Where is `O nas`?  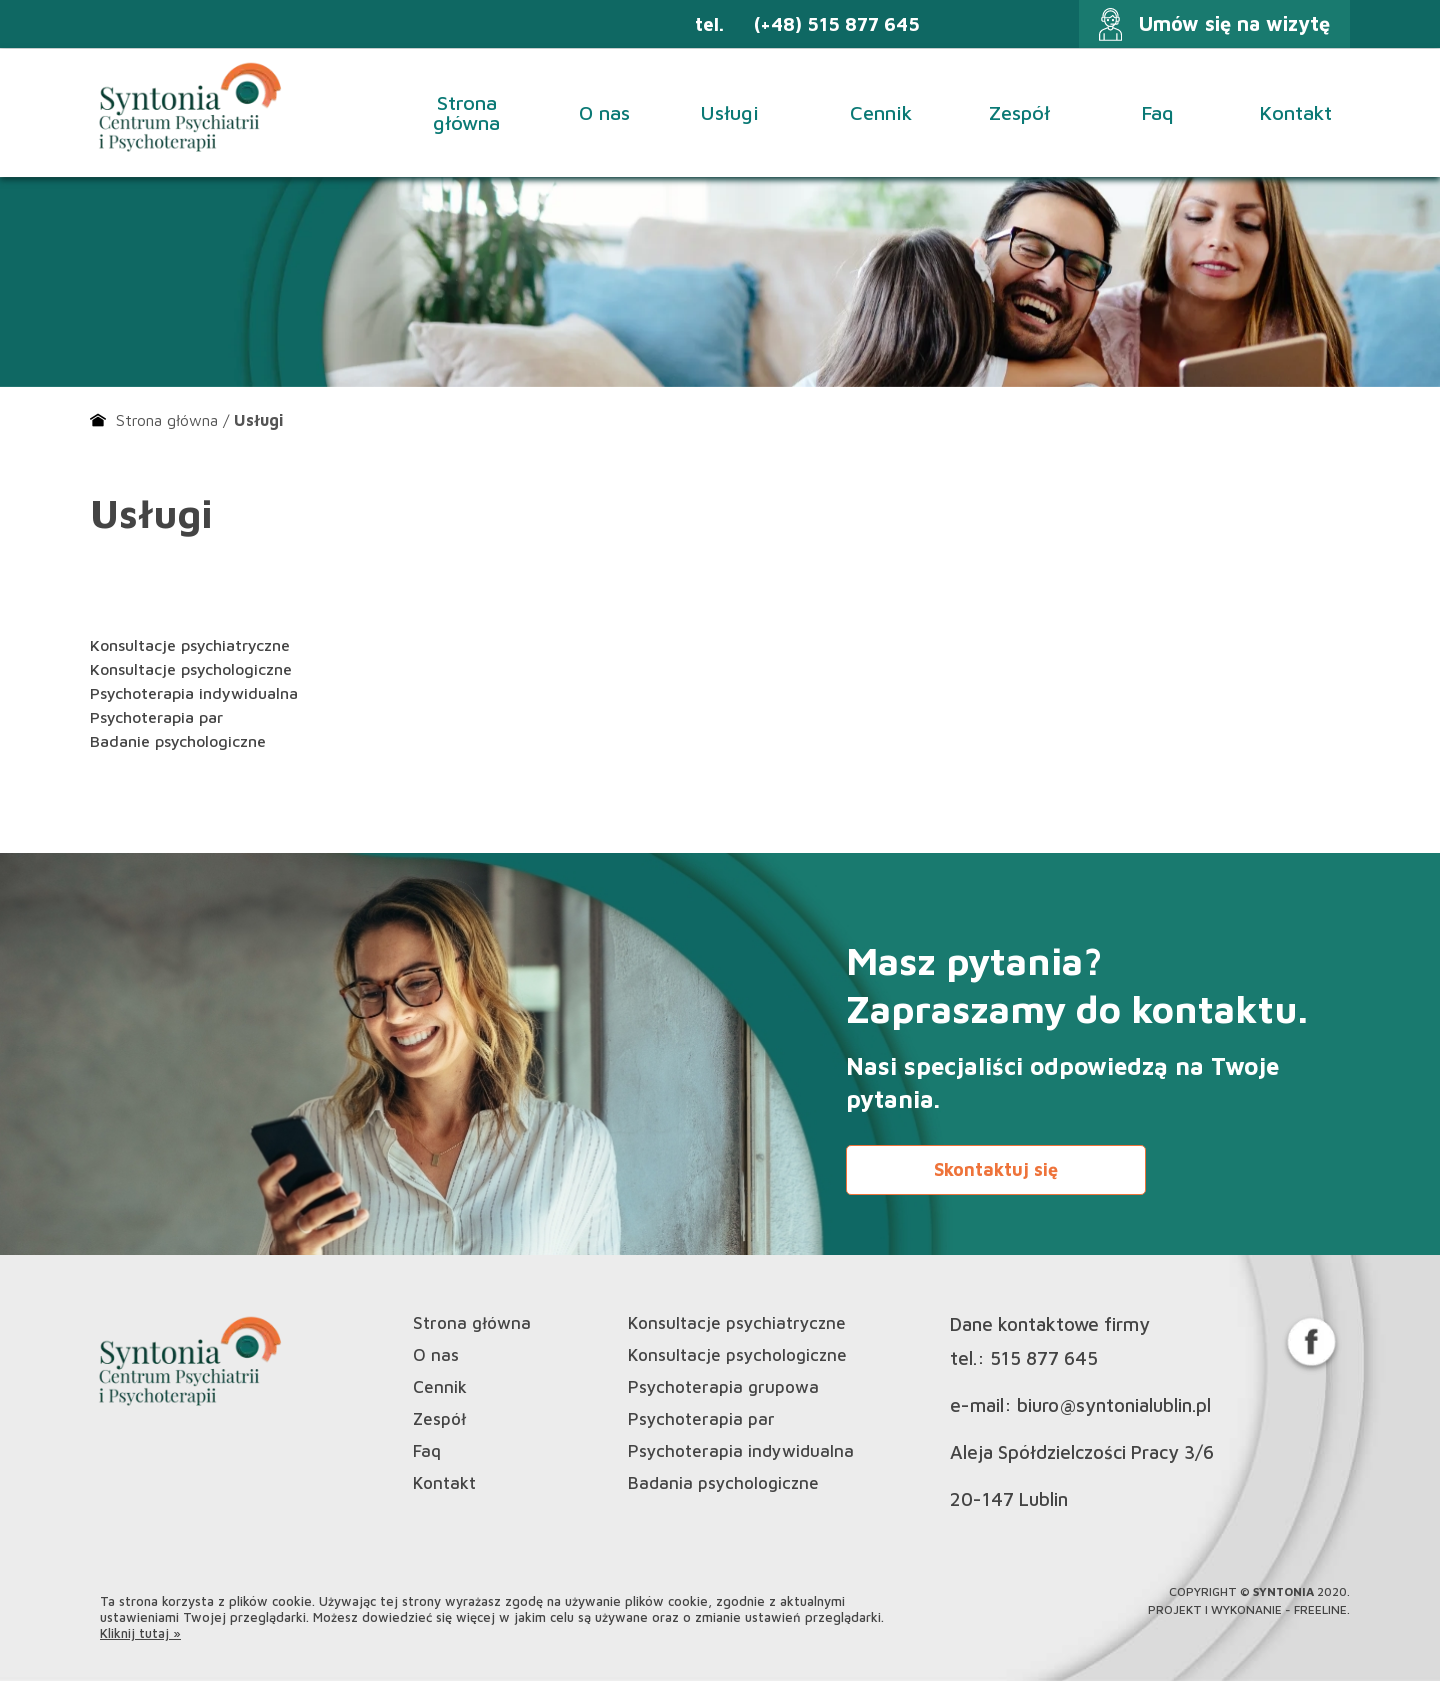
O nas is located at coordinates (604, 112).